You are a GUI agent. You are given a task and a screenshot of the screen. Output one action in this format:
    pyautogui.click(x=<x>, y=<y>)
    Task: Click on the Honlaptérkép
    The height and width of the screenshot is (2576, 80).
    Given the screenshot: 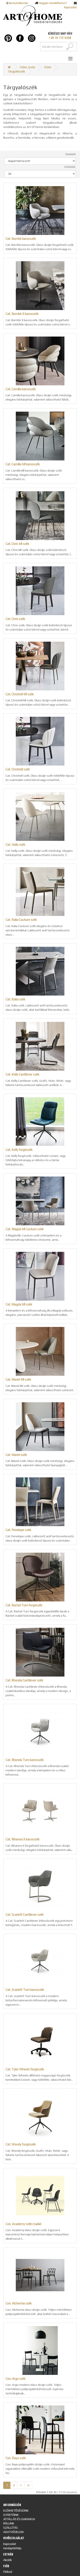 What is the action you would take?
    pyautogui.click(x=12, y=2548)
    